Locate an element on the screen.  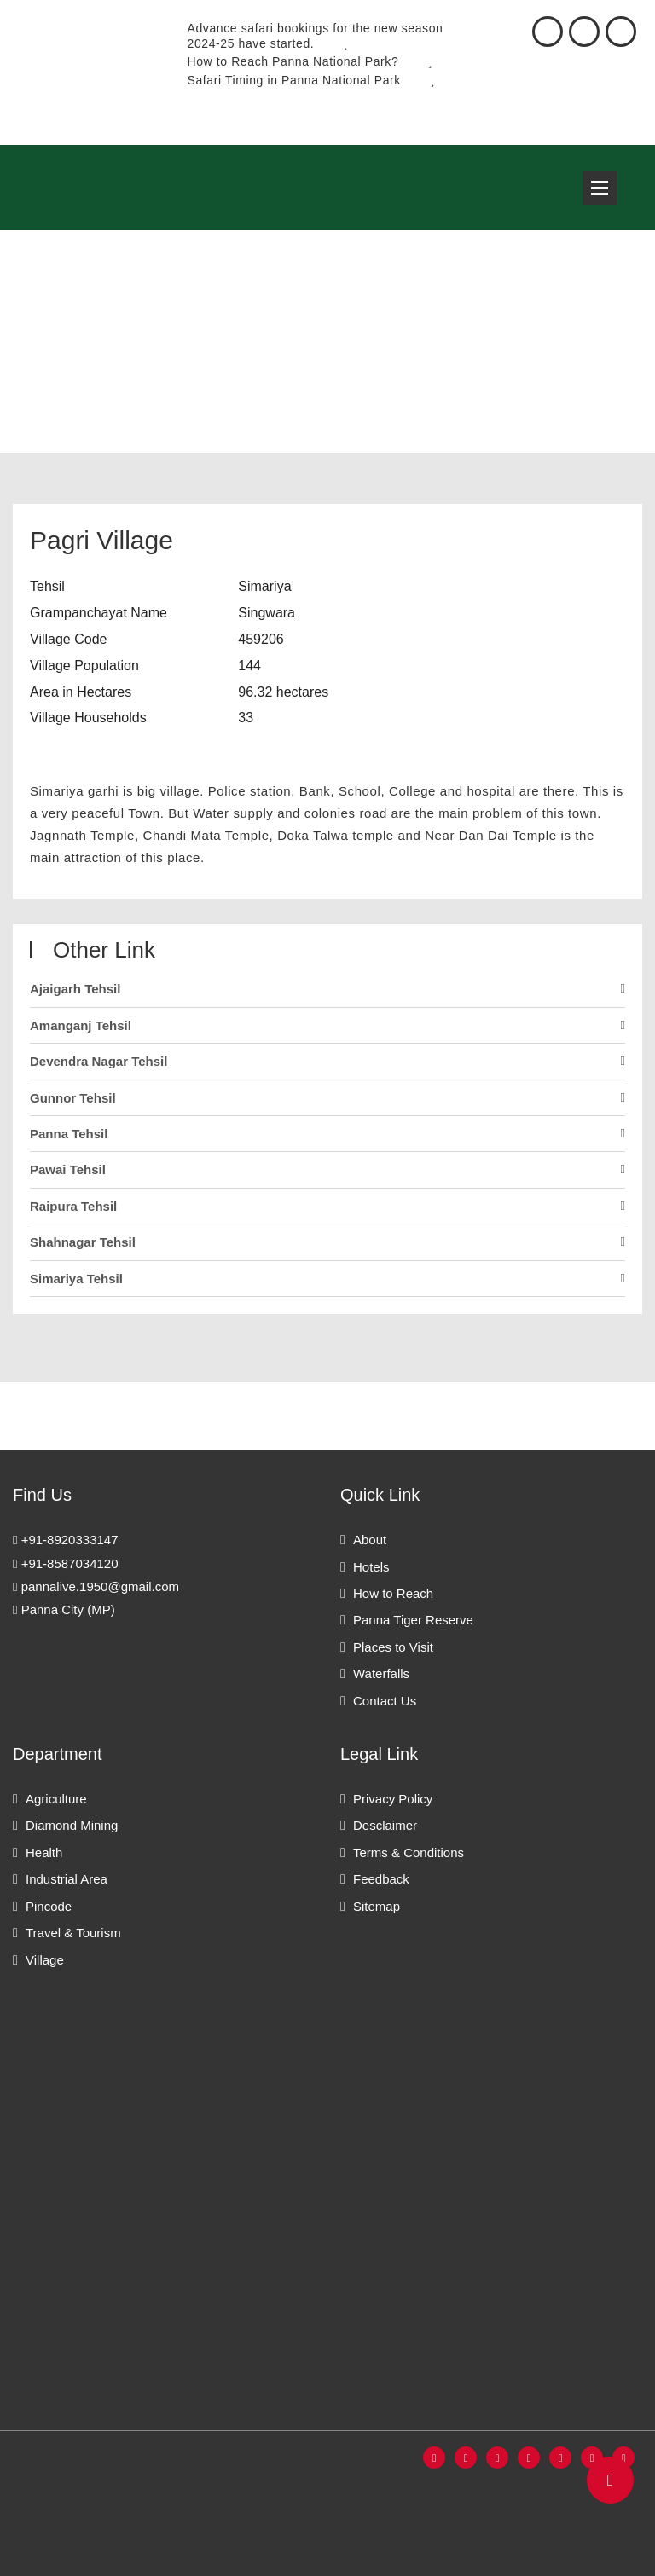
Diamond Mining is located at coordinates (72, 1825).